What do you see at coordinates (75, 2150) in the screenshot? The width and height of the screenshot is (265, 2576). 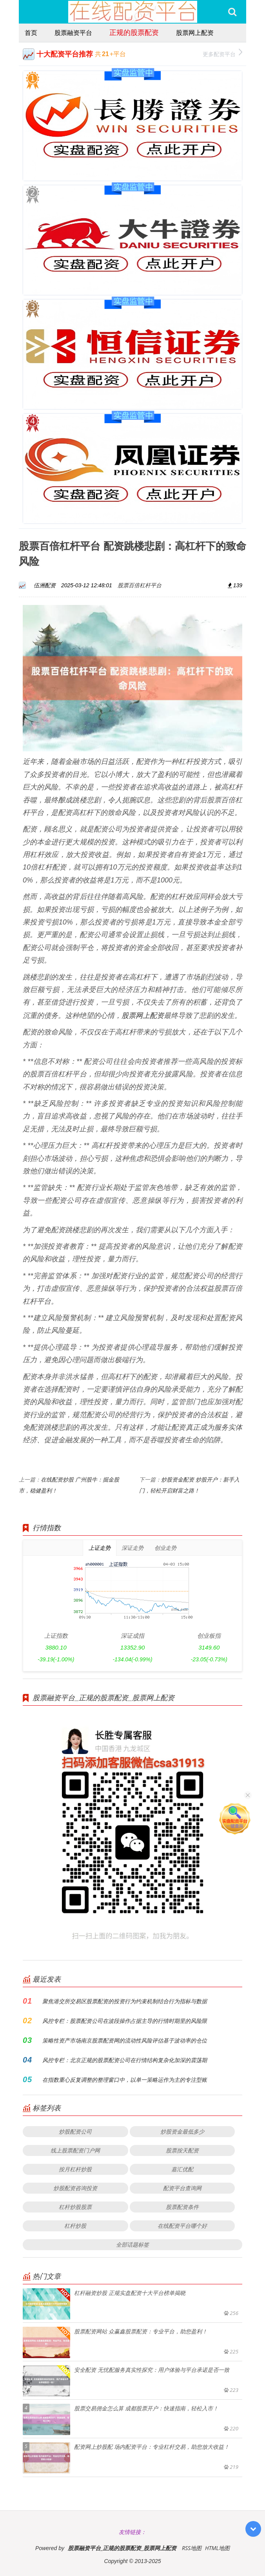 I see `线上股票配资门户网` at bounding box center [75, 2150].